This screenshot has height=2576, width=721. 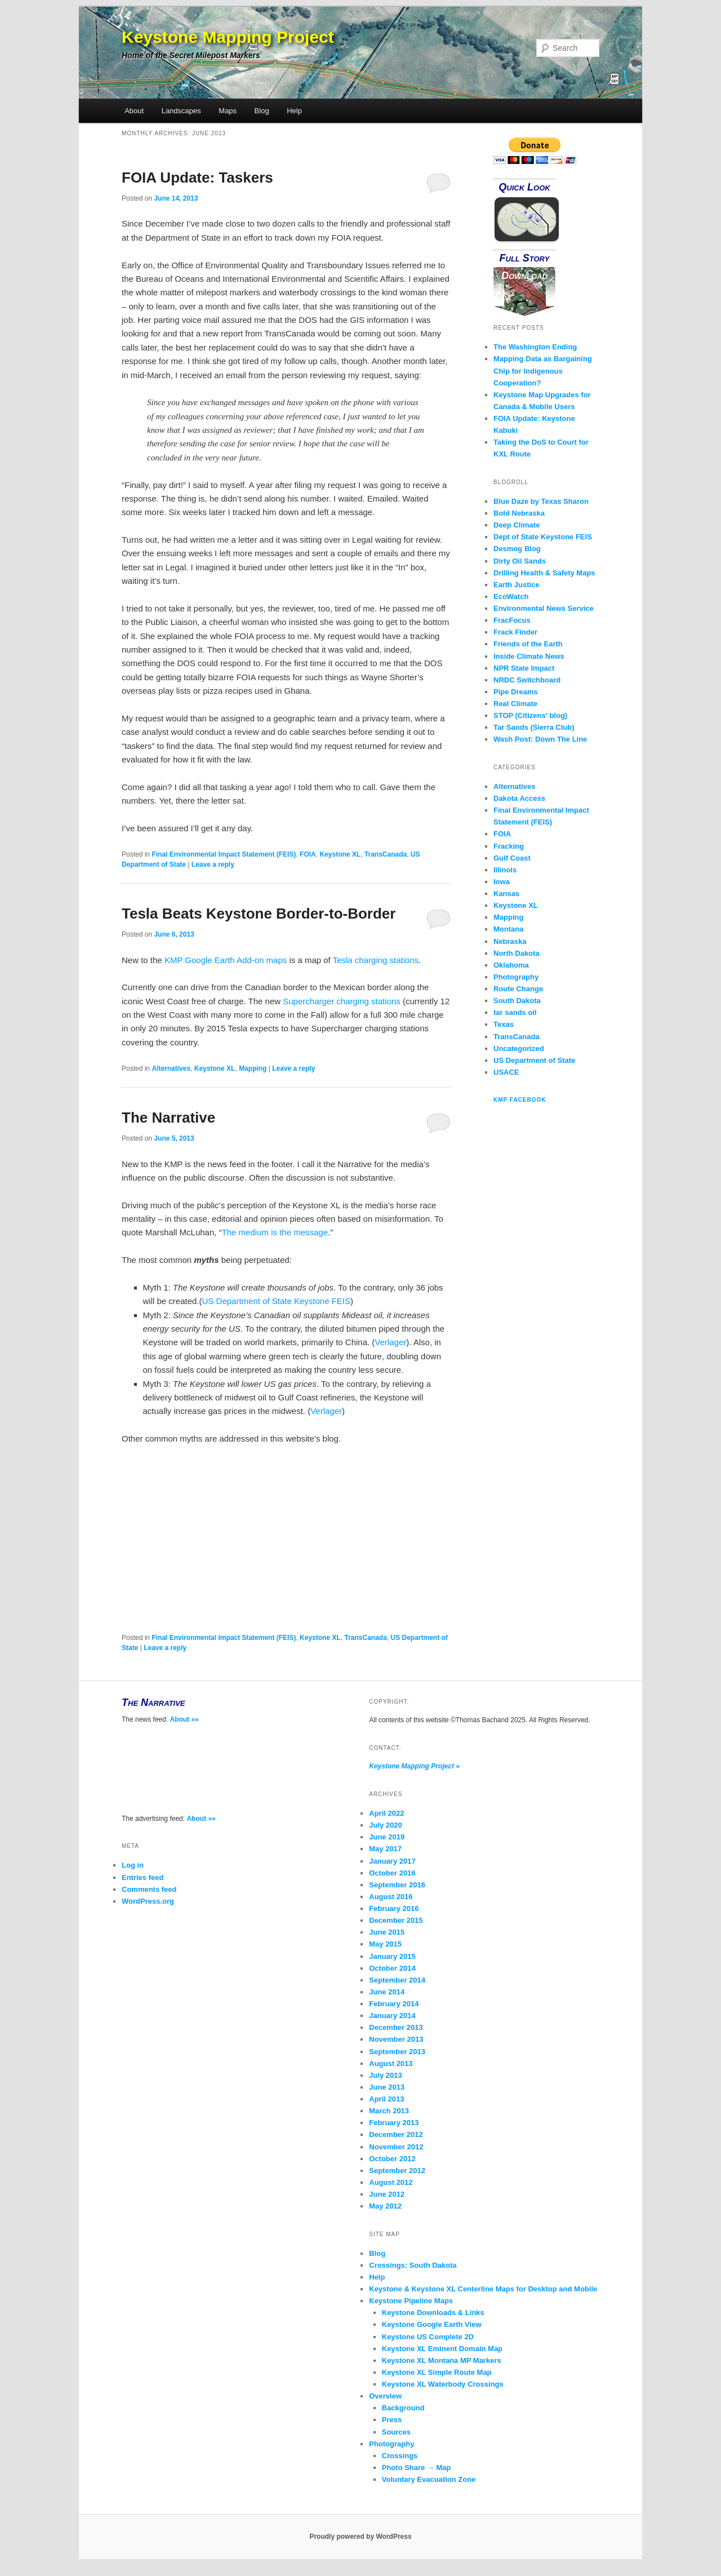 I want to click on Route Change, so click(x=518, y=989).